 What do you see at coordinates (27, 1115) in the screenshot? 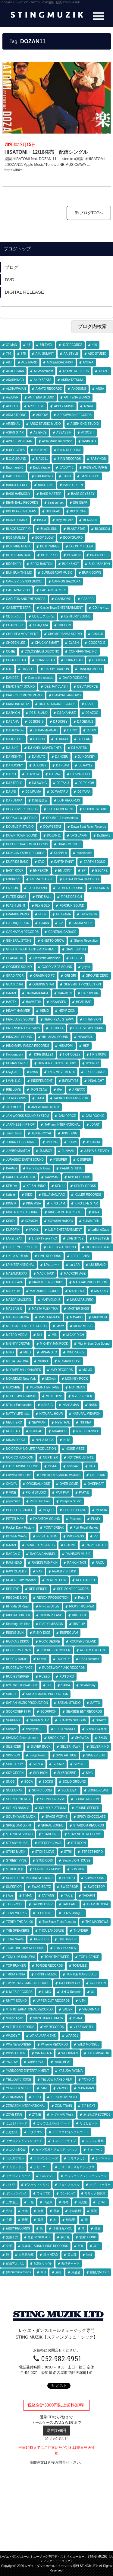
I see `JAH WORKS SOUND SYSTEM [JAH WORKS SOUND SYSTEM (40個の項目)]` at bounding box center [27, 1115].